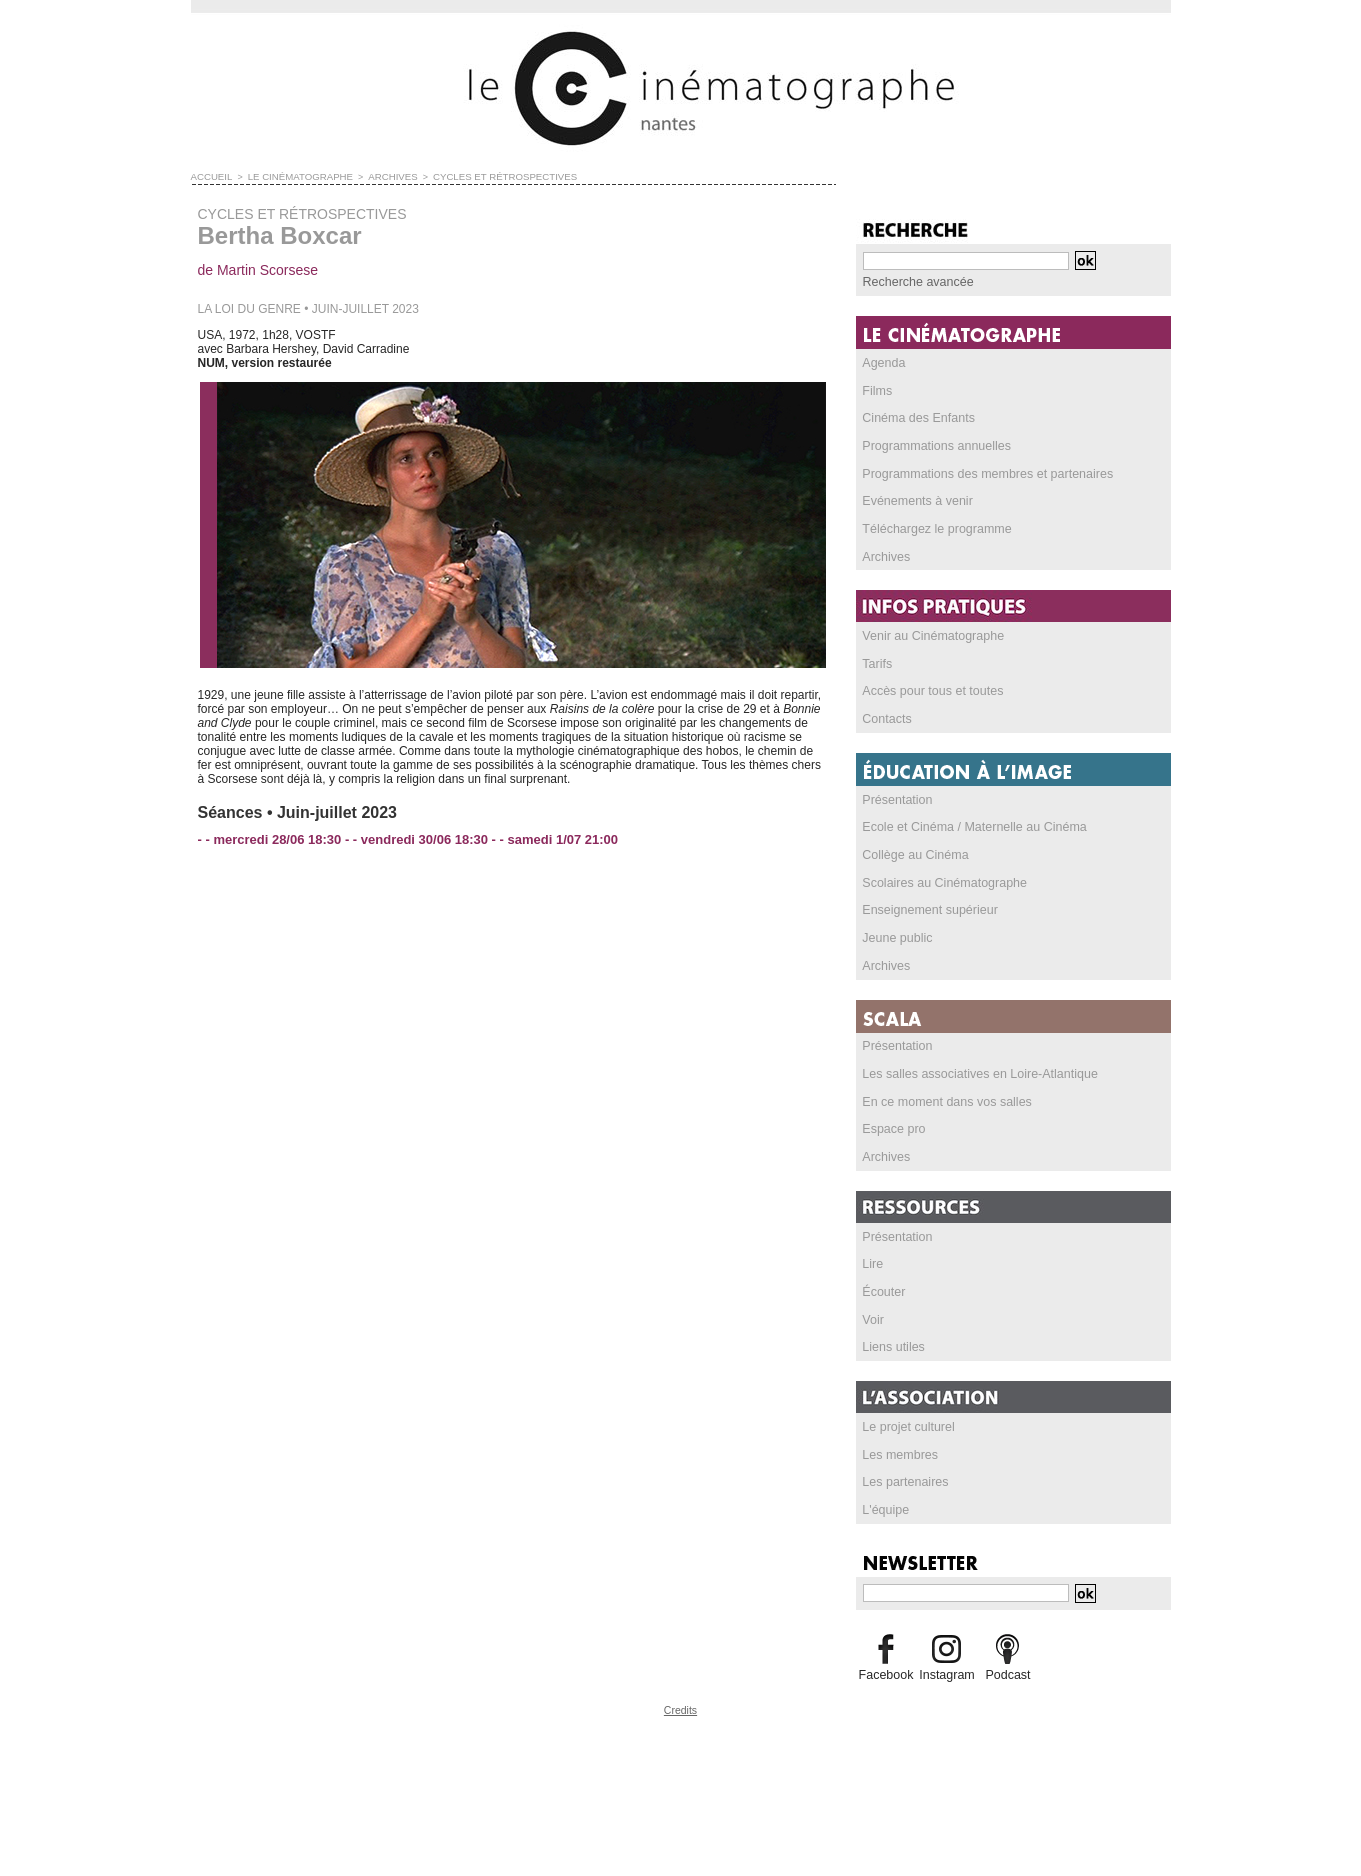  What do you see at coordinates (873, 1273) in the screenshot?
I see `Lire` at bounding box center [873, 1273].